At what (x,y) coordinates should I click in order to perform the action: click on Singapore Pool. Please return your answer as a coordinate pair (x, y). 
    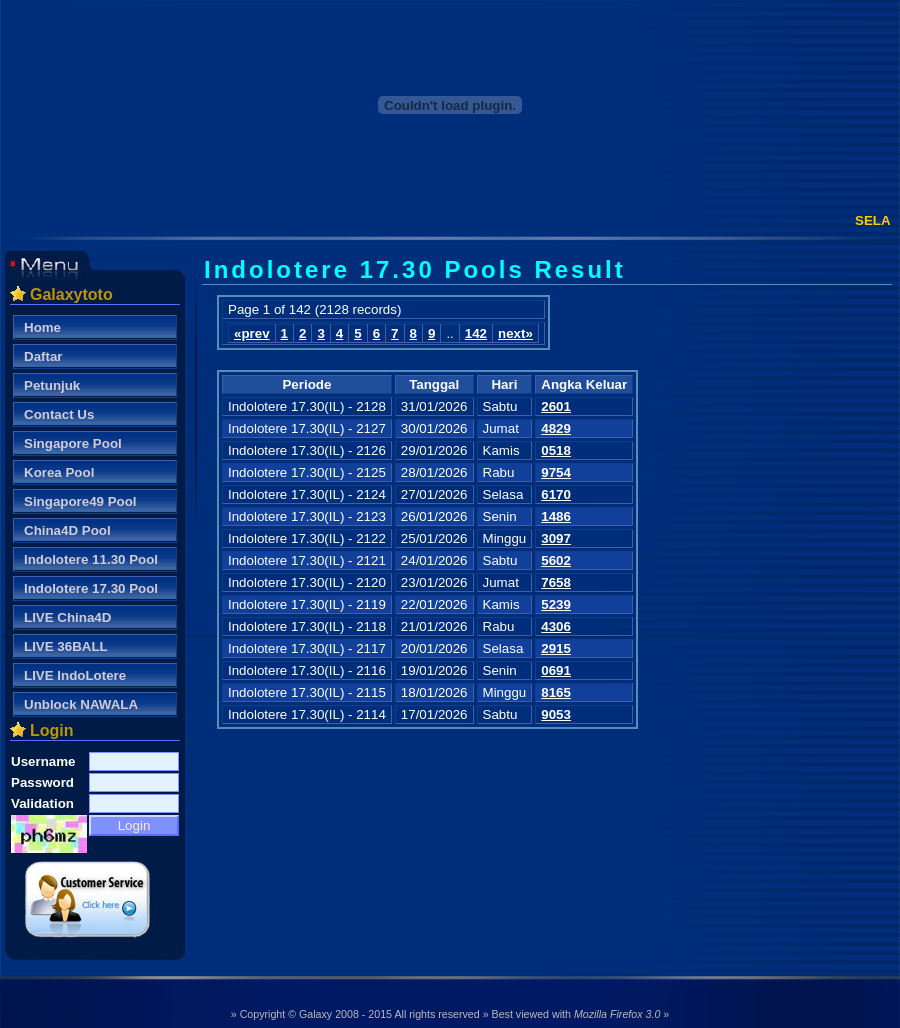
    Looking at the image, I should click on (73, 443).